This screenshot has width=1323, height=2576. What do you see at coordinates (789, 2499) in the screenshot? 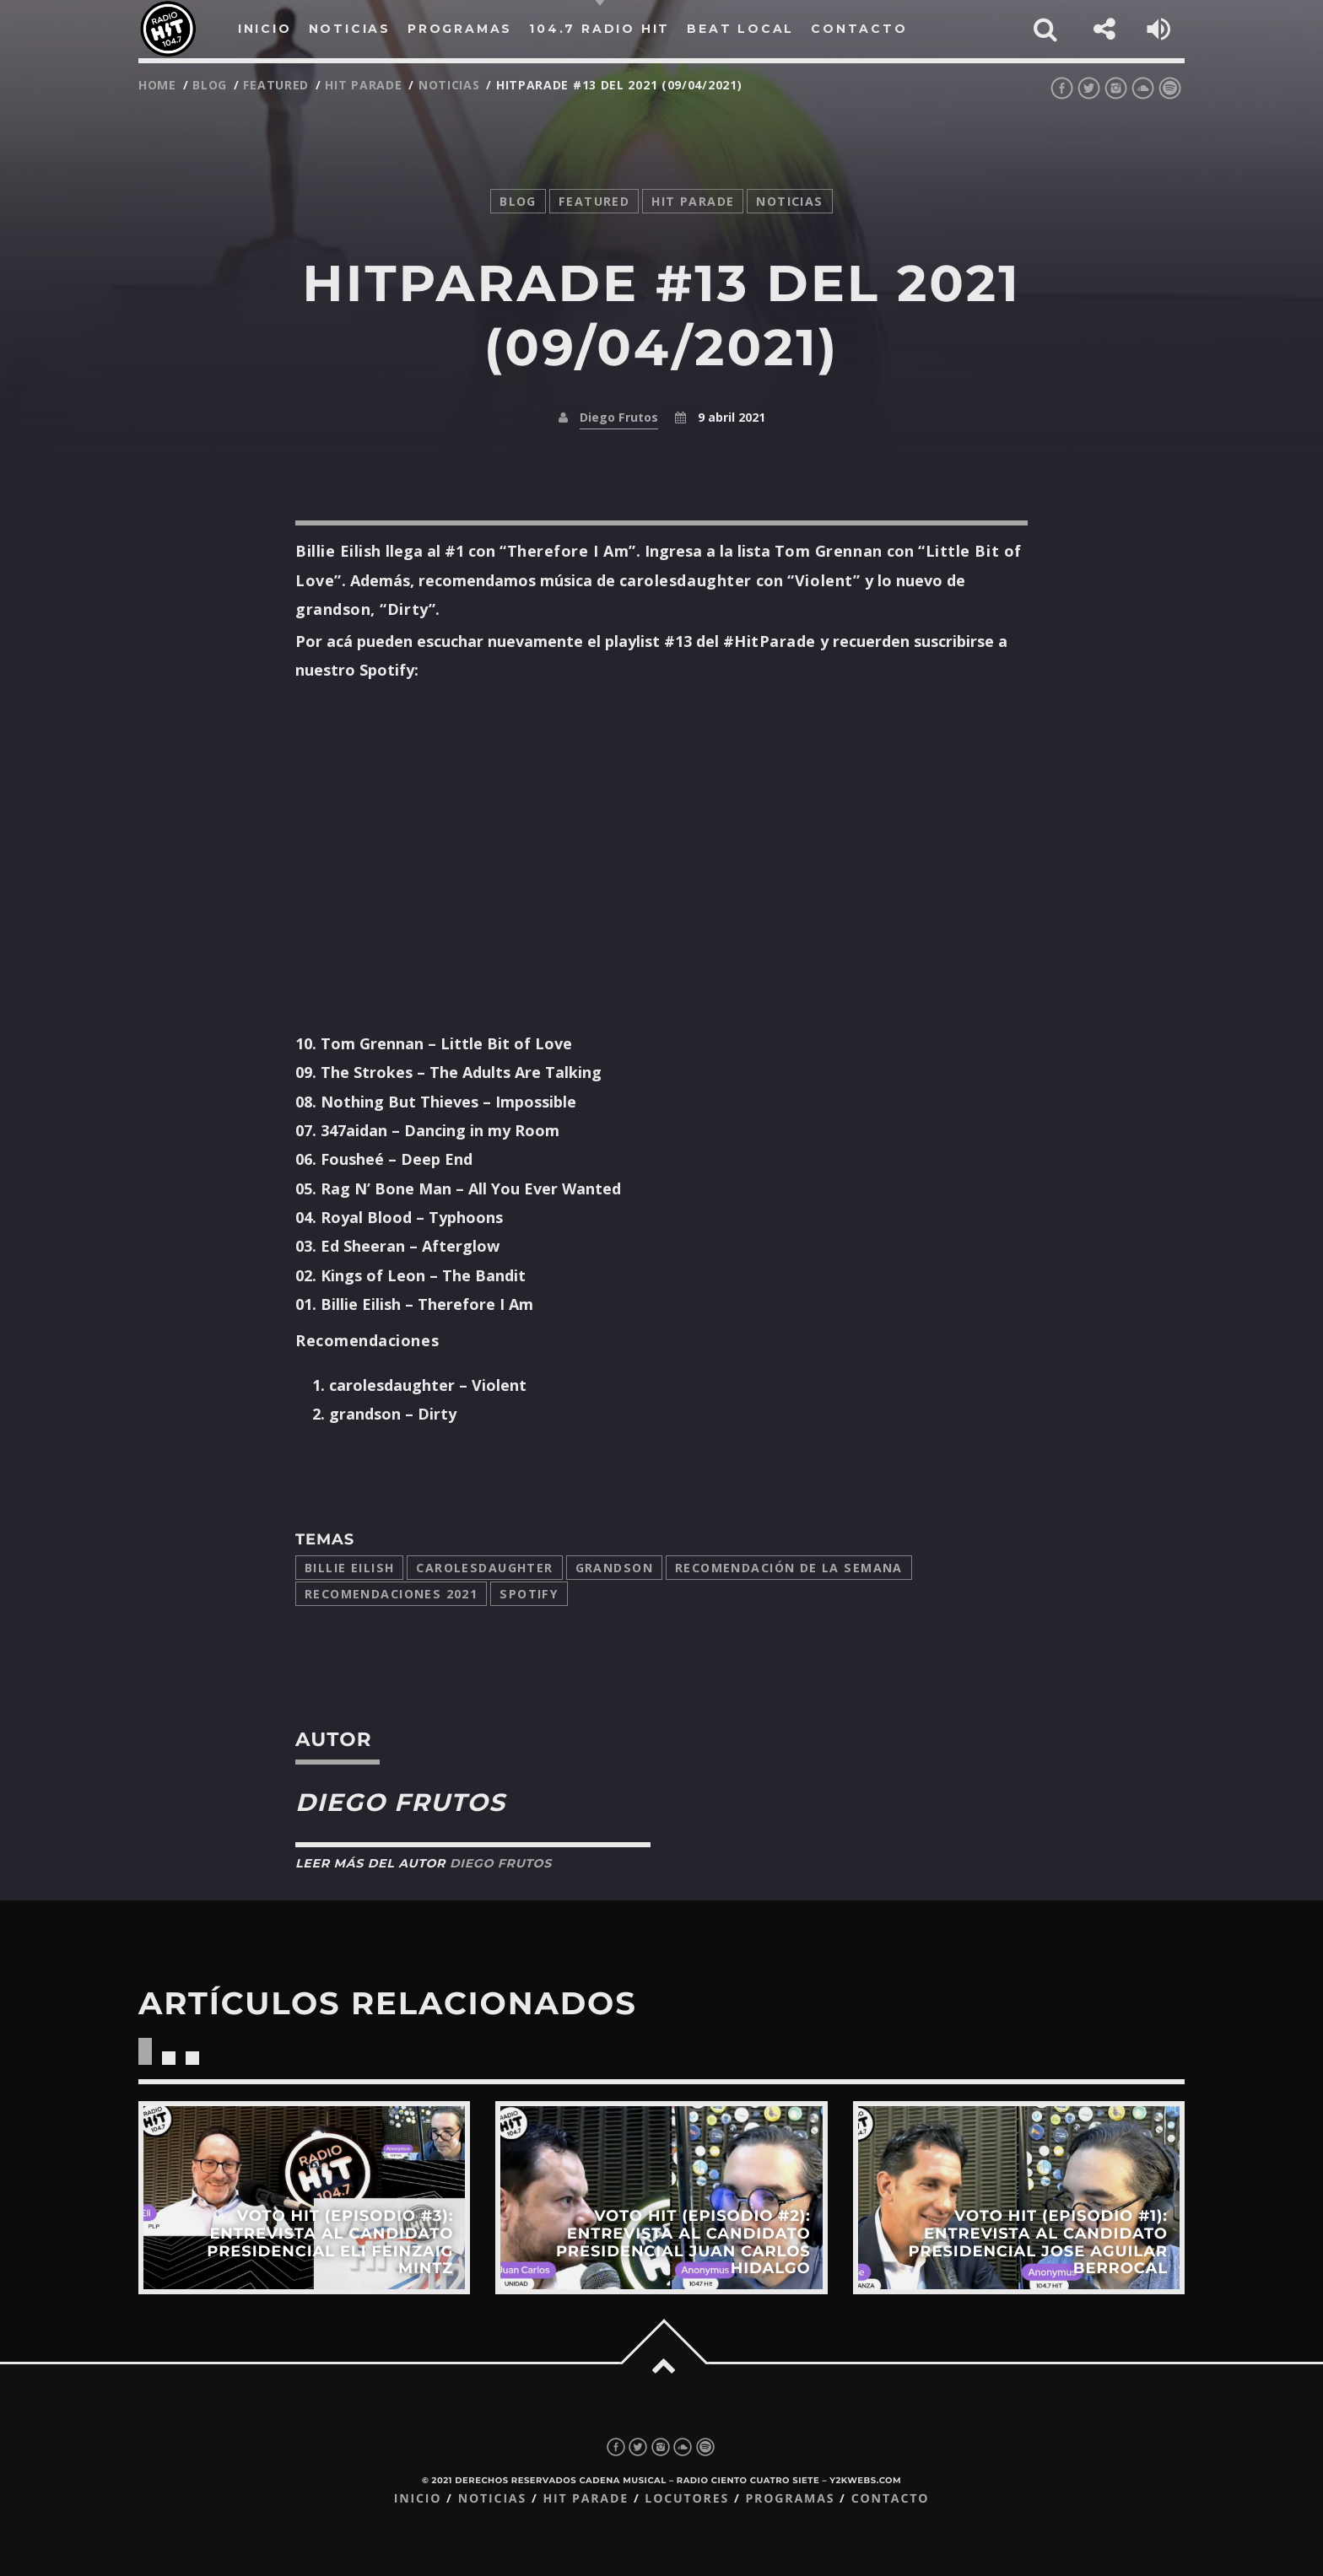
I see `Programas` at bounding box center [789, 2499].